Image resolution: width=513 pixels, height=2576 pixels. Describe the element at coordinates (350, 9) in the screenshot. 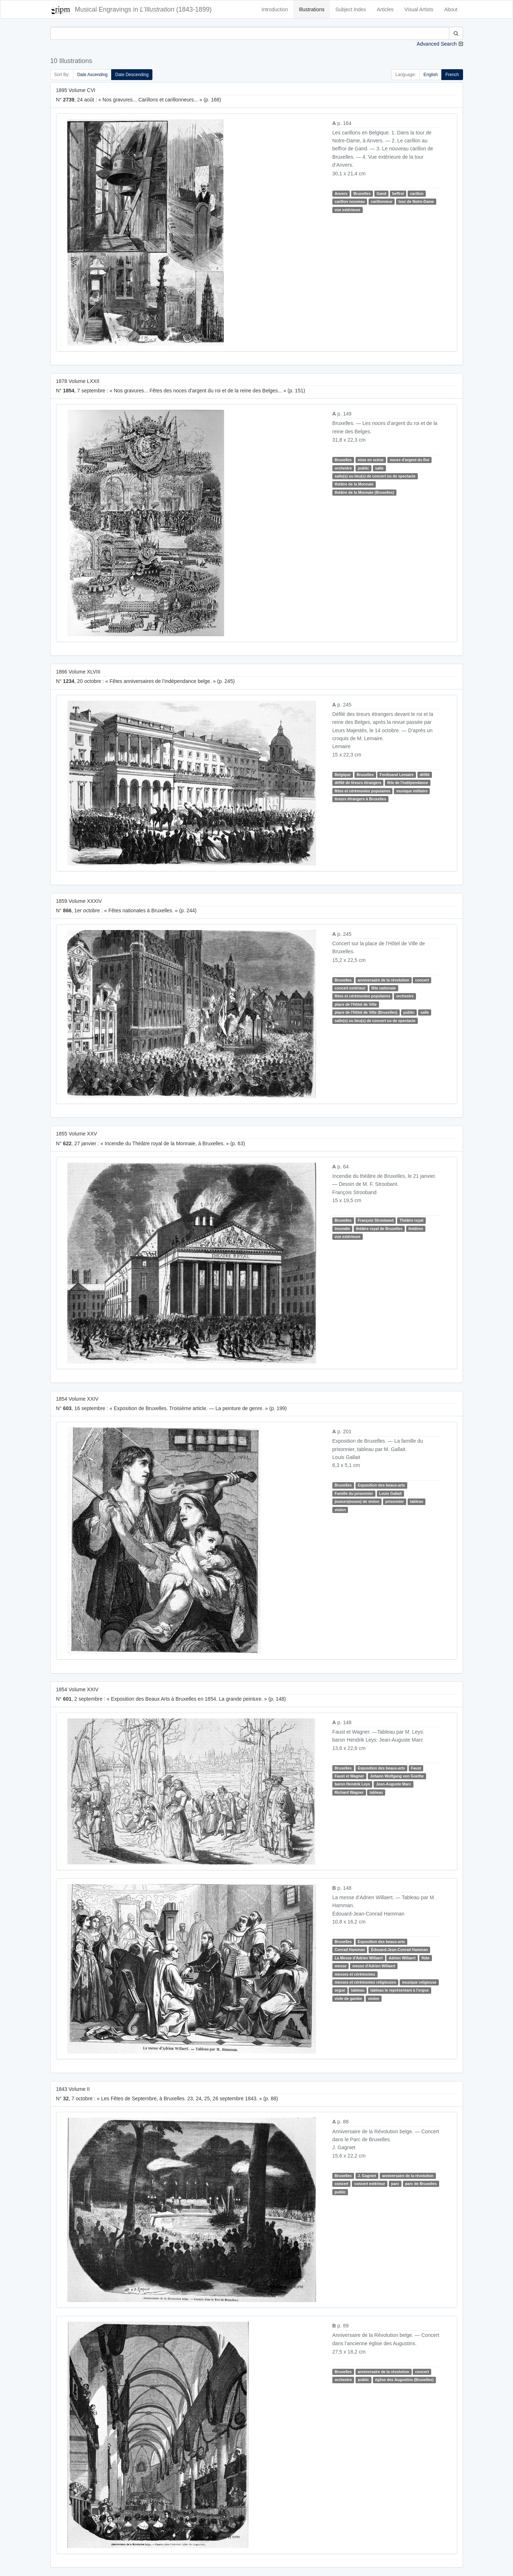

I see `Subject Index` at that location.